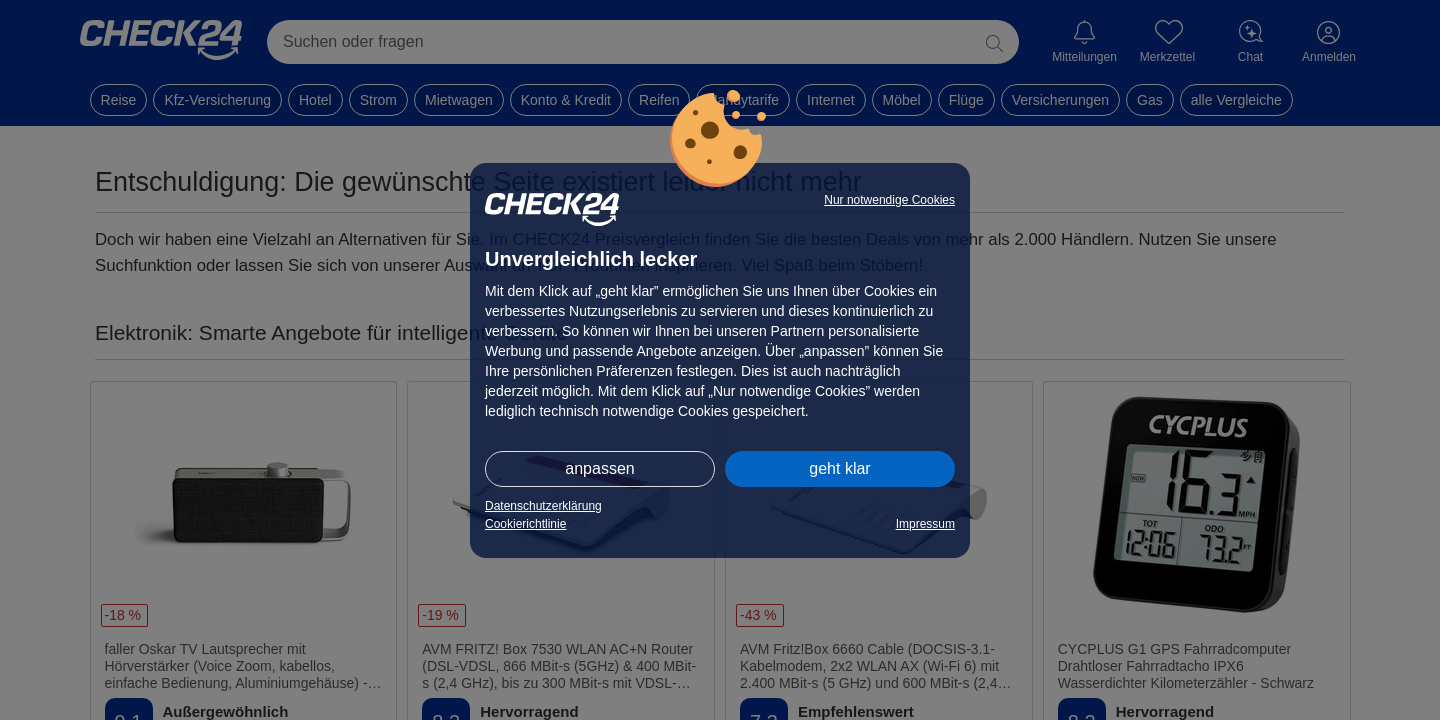 This screenshot has height=720, width=1440. I want to click on Cookierichtlinie, so click(525, 524).